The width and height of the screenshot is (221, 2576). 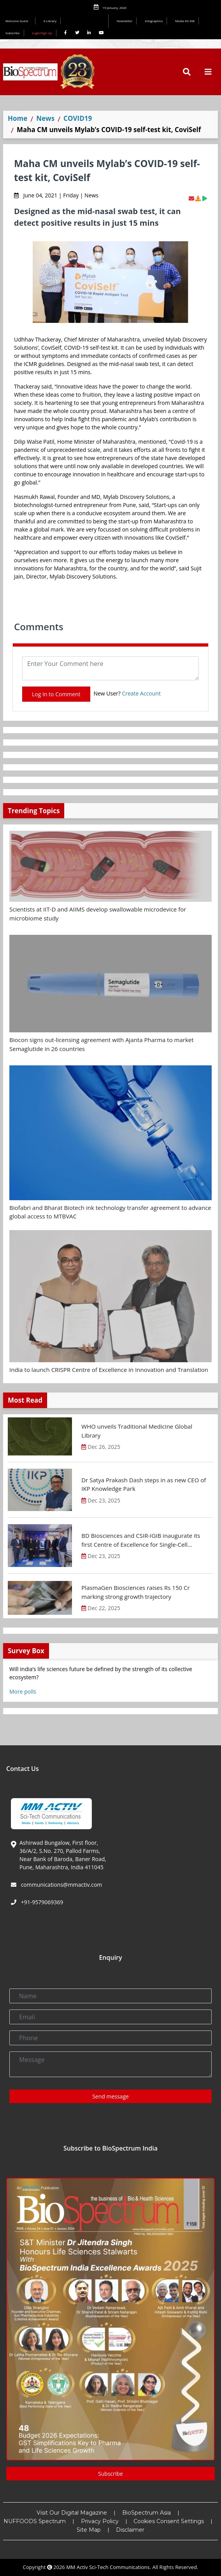 I want to click on Newsletter, so click(x=125, y=21).